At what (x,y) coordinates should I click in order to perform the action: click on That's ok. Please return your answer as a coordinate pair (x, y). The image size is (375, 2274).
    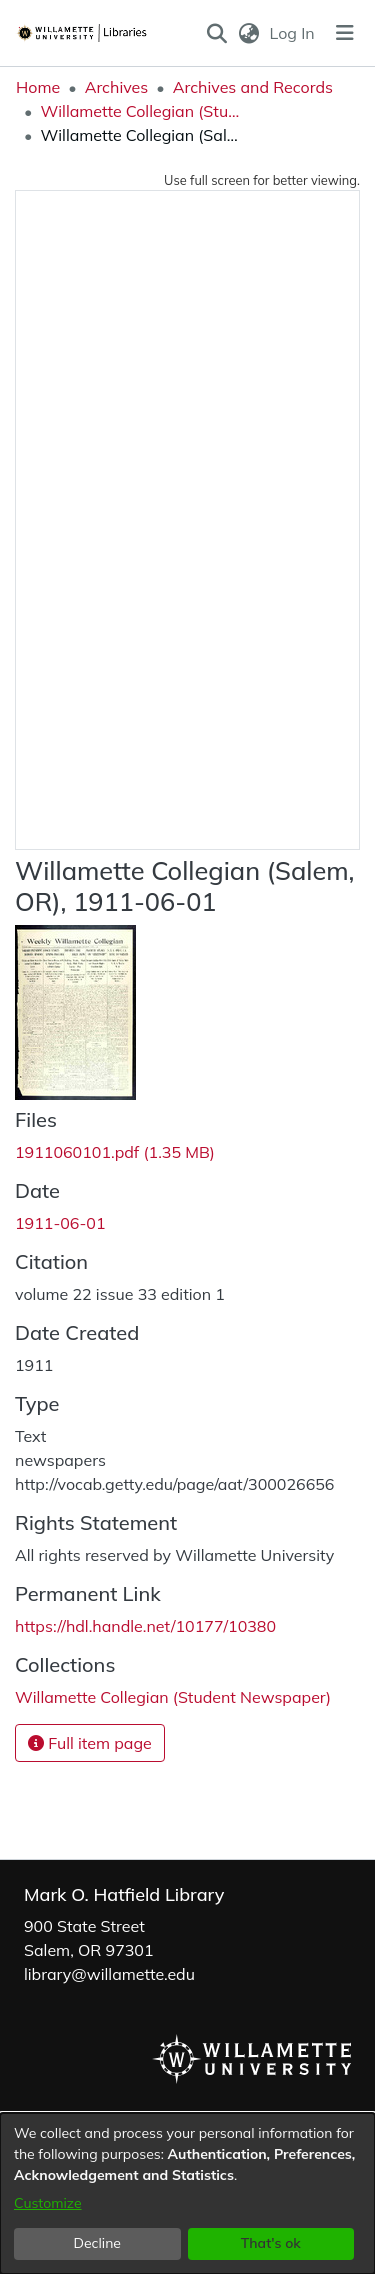
    Looking at the image, I should click on (271, 2243).